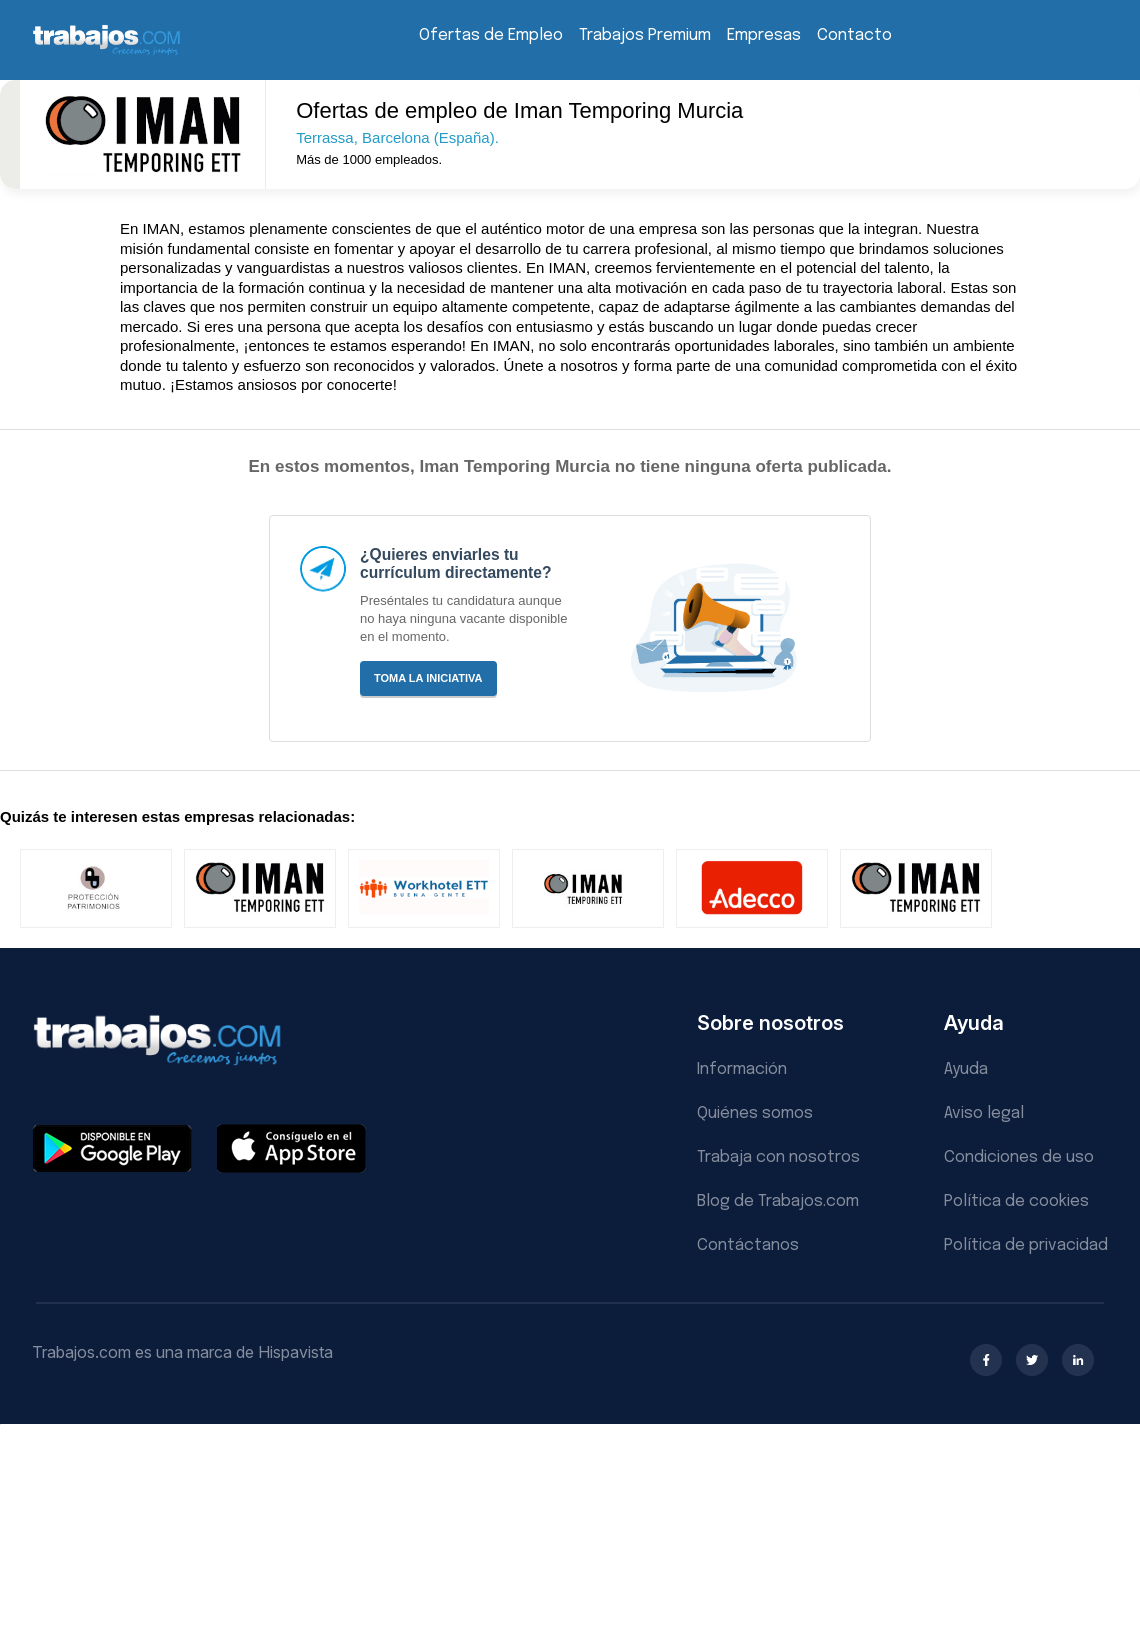 The height and width of the screenshot is (1650, 1140). I want to click on Contáctanos, so click(748, 1245).